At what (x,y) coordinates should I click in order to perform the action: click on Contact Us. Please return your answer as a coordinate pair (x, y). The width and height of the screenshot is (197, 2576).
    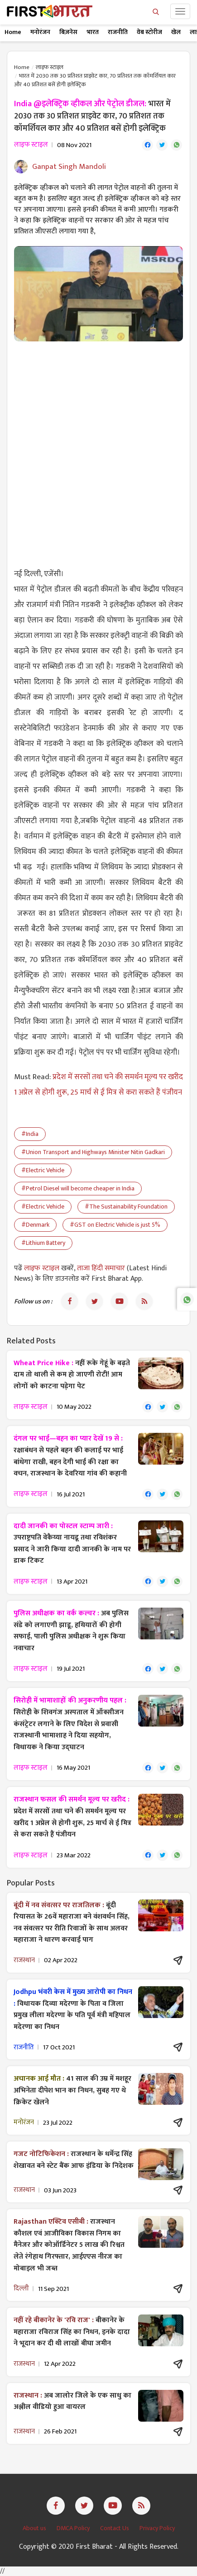
    Looking at the image, I should click on (115, 2528).